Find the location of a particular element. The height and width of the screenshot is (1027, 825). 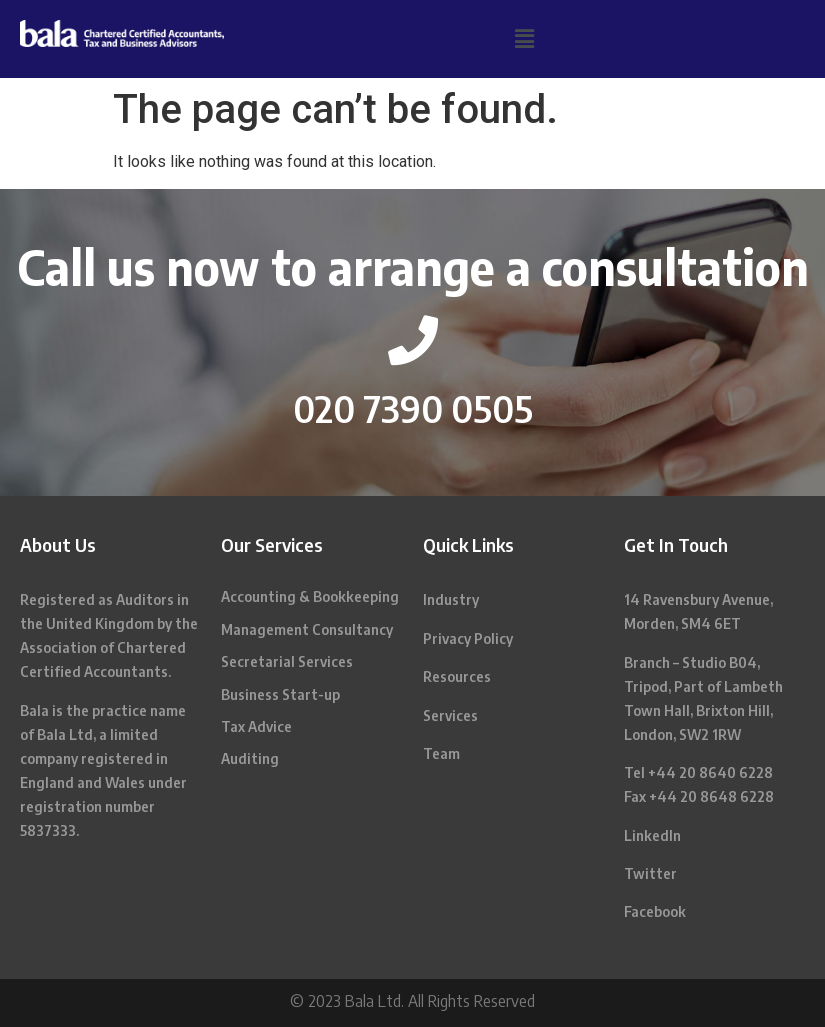

Management Consultancy is located at coordinates (307, 629).